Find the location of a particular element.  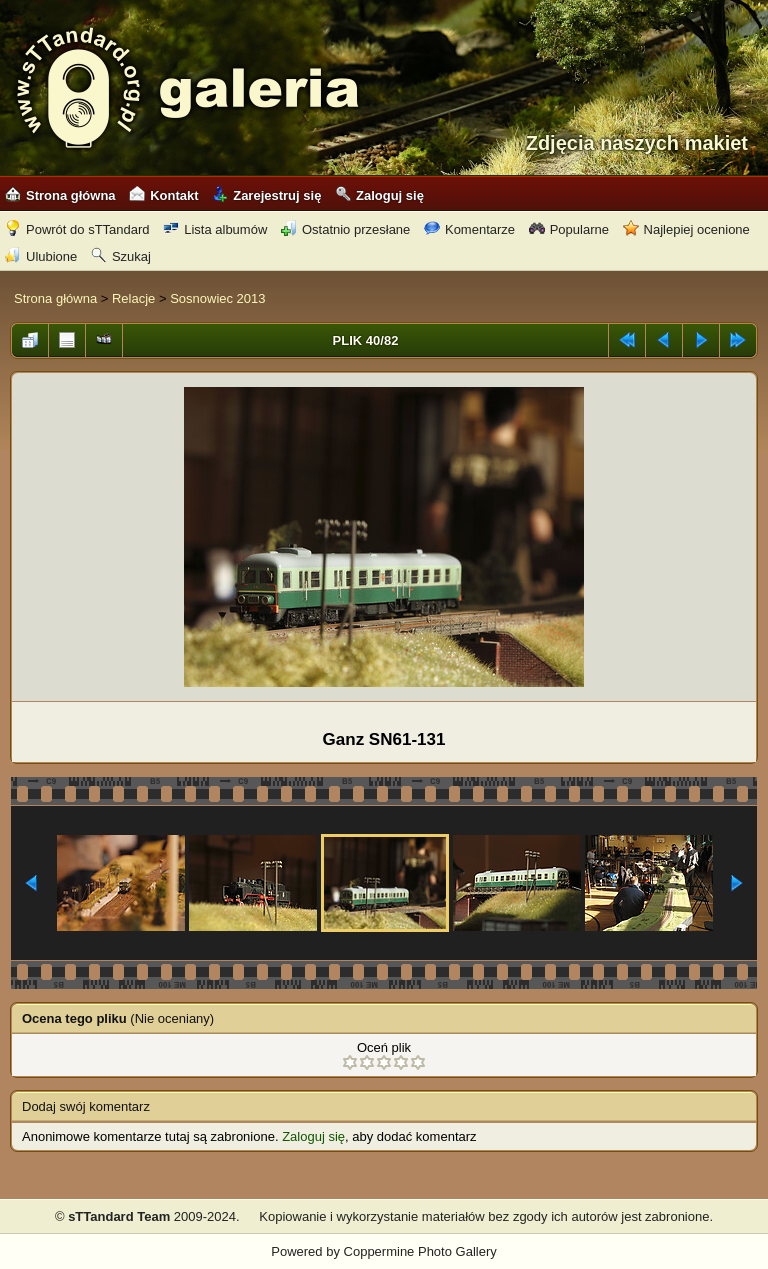

Lista albumów is located at coordinates (215, 229).